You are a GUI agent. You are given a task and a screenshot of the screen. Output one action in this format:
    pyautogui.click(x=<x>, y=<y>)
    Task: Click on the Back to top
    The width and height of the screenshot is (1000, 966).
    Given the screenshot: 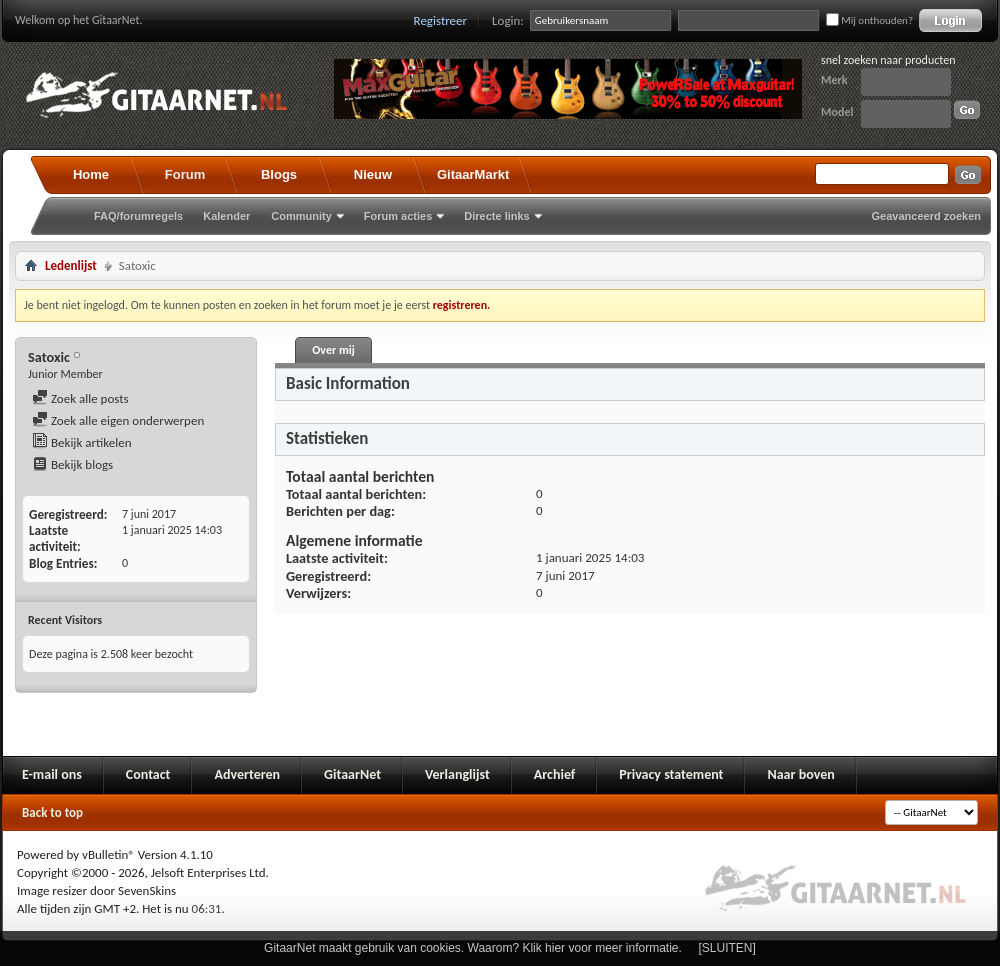 What is the action you would take?
    pyautogui.click(x=52, y=812)
    